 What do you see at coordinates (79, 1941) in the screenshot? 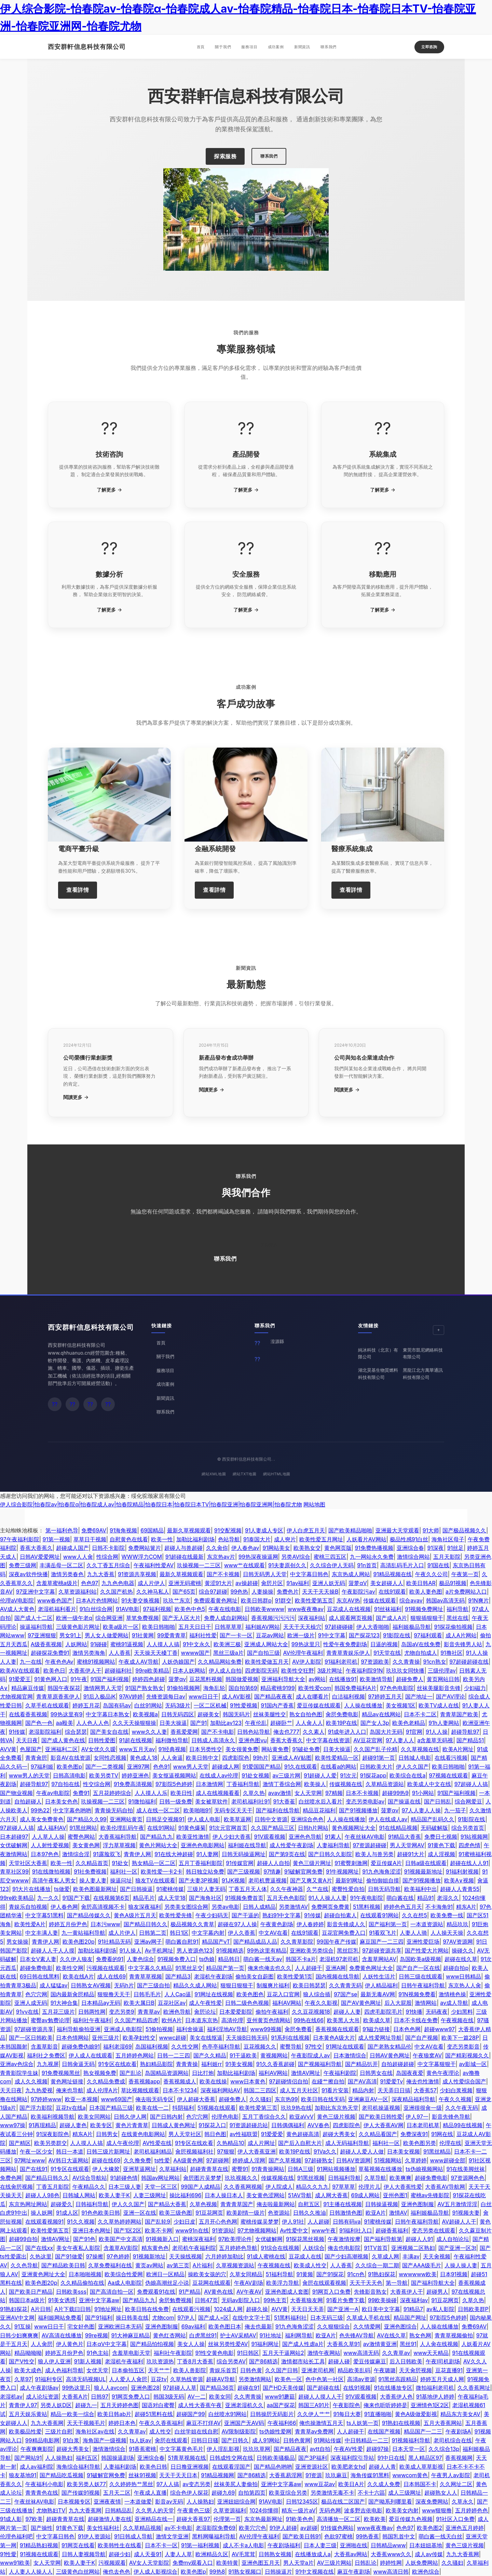
I see `欧美色图20p` at bounding box center [79, 1941].